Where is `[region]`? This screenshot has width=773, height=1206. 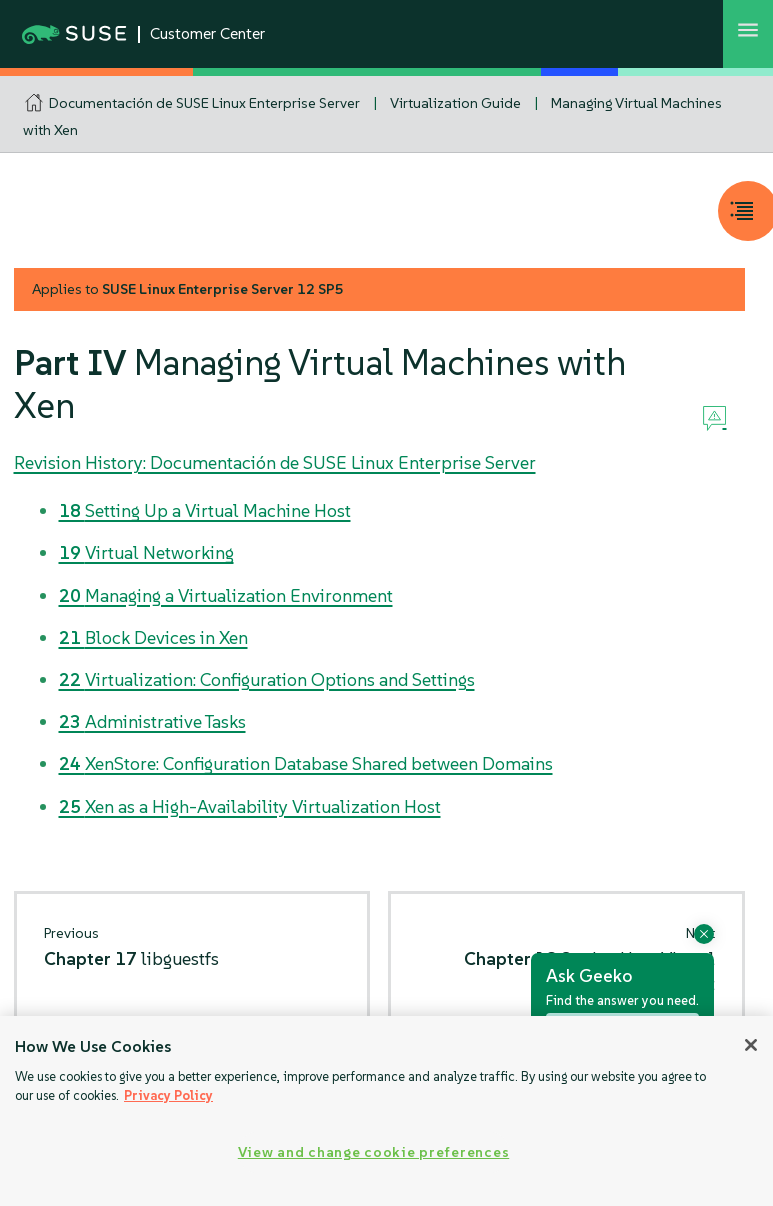
[region] is located at coordinates (386, 1111).